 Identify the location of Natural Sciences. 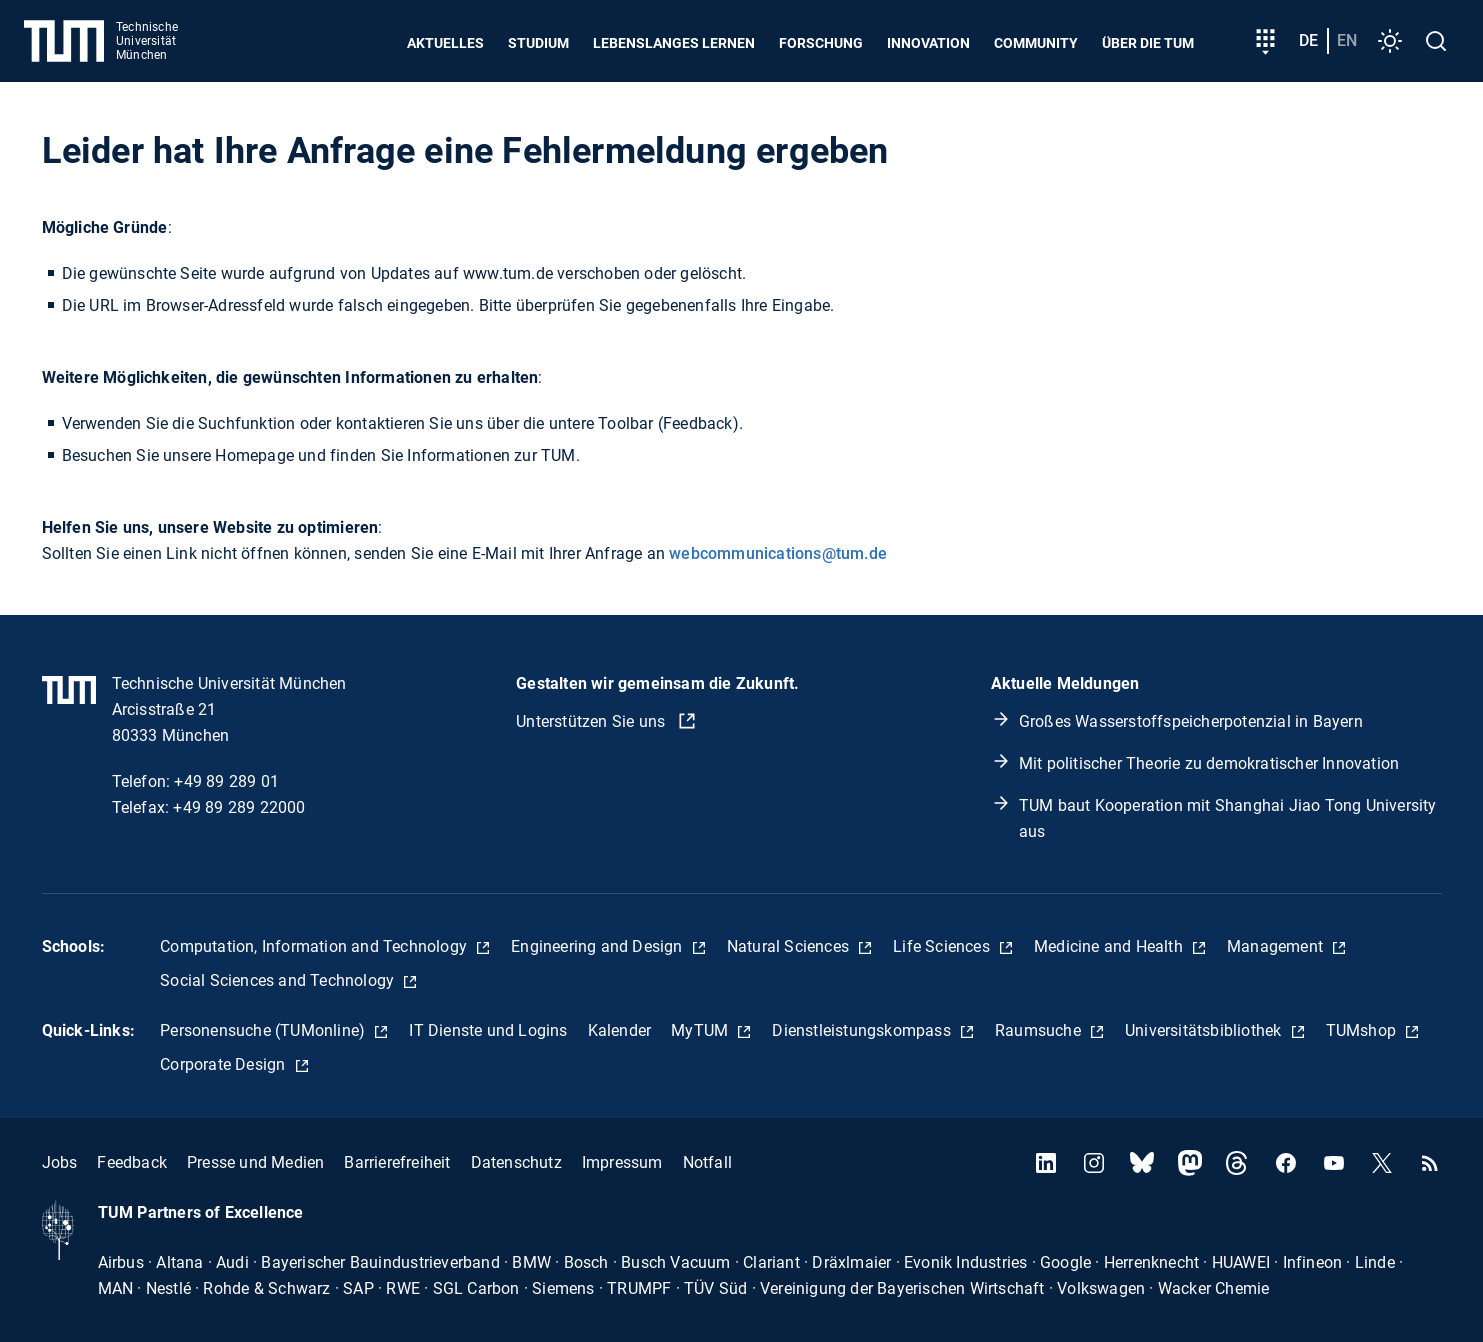
(790, 946).